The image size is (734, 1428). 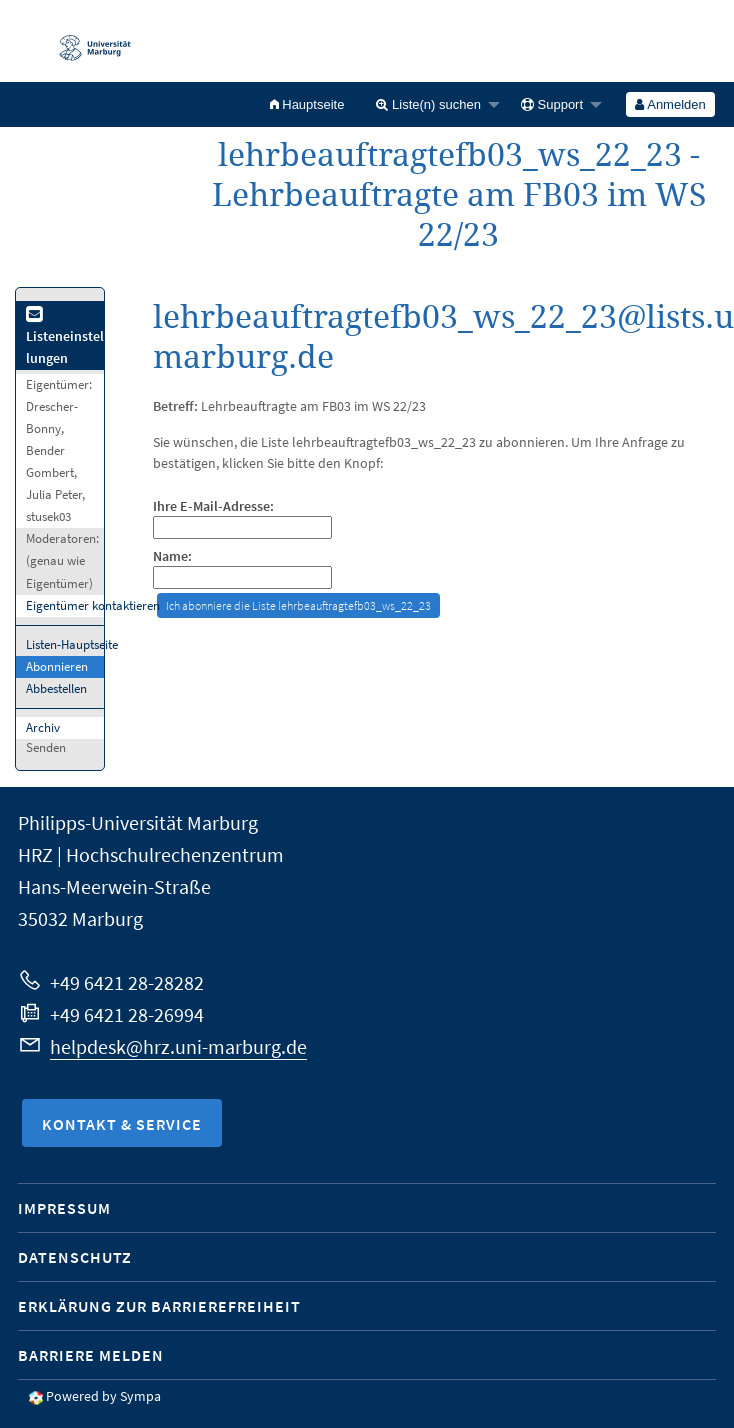 I want to click on Ihre E-Mail-Adresse:, so click(x=213, y=506).